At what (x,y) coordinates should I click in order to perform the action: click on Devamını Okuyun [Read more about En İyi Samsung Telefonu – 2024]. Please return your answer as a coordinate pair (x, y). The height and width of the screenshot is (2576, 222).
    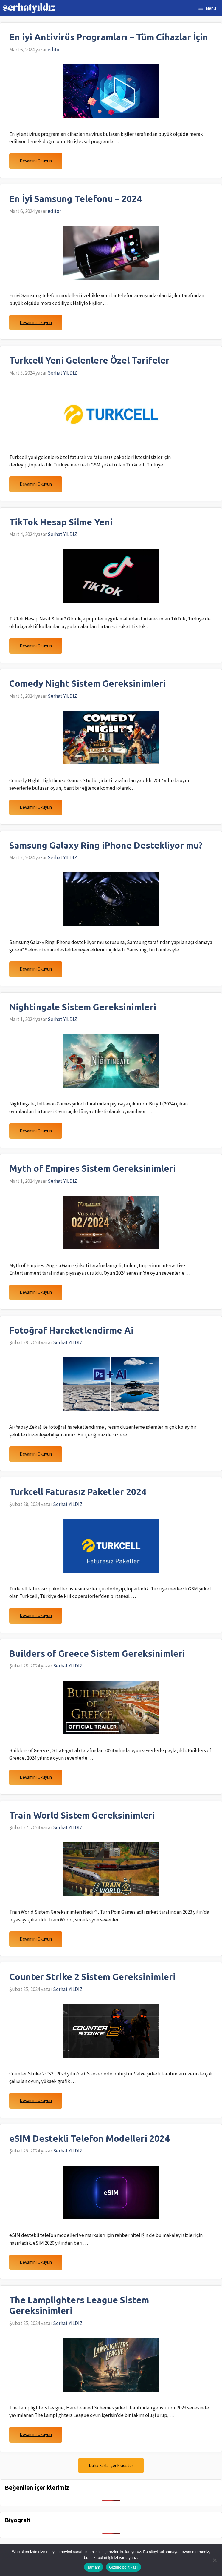
    Looking at the image, I should click on (36, 322).